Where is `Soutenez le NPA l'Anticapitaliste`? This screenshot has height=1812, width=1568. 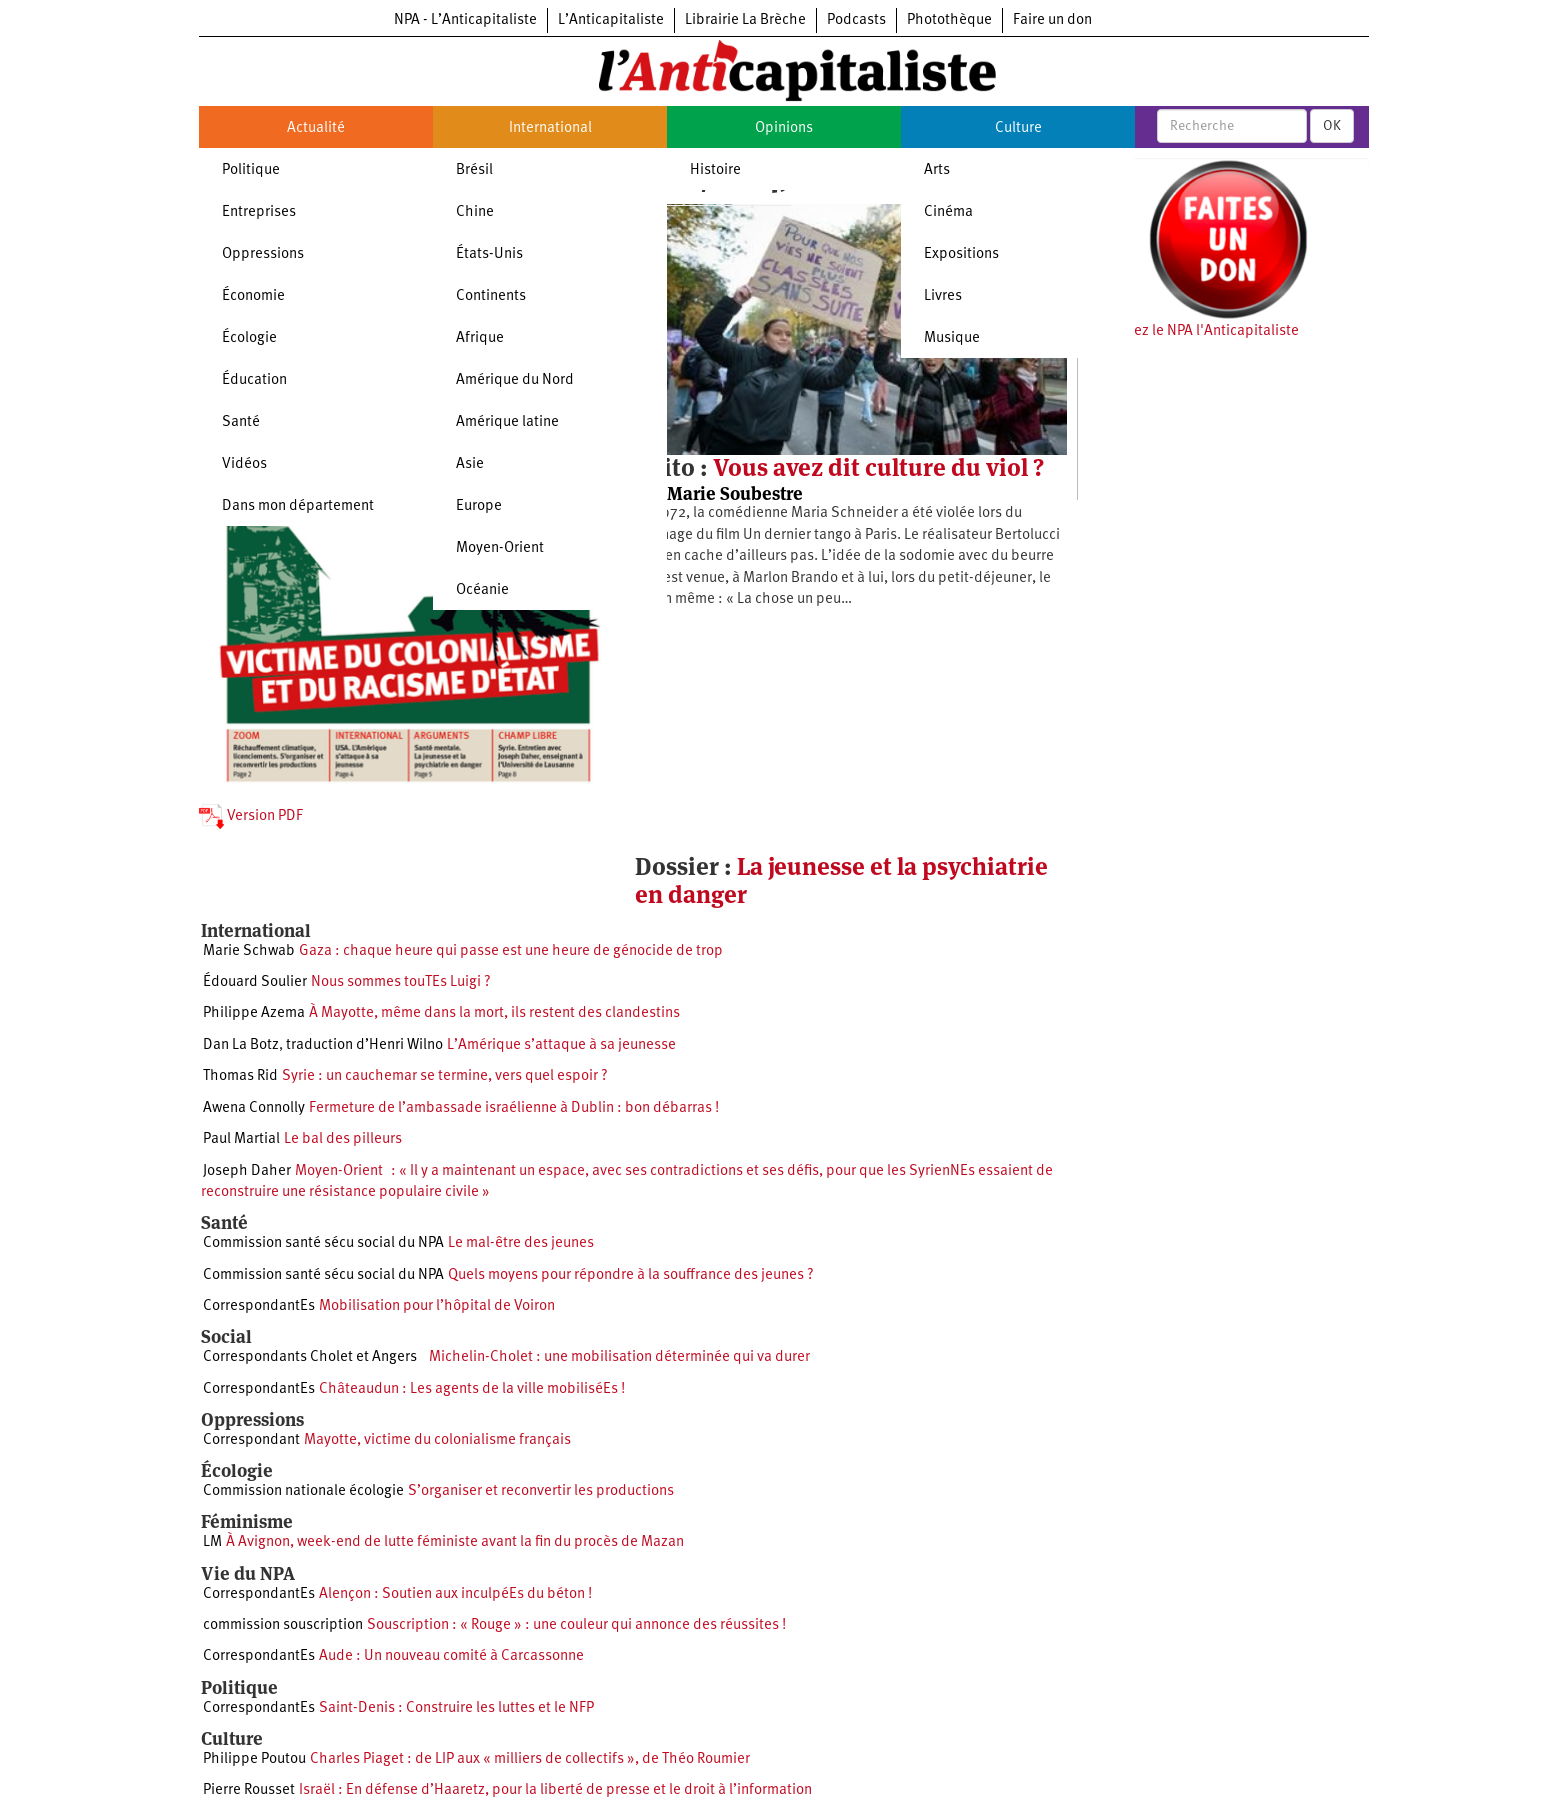
Soutenez le NPA l'Anticapitaliste is located at coordinates (1193, 331).